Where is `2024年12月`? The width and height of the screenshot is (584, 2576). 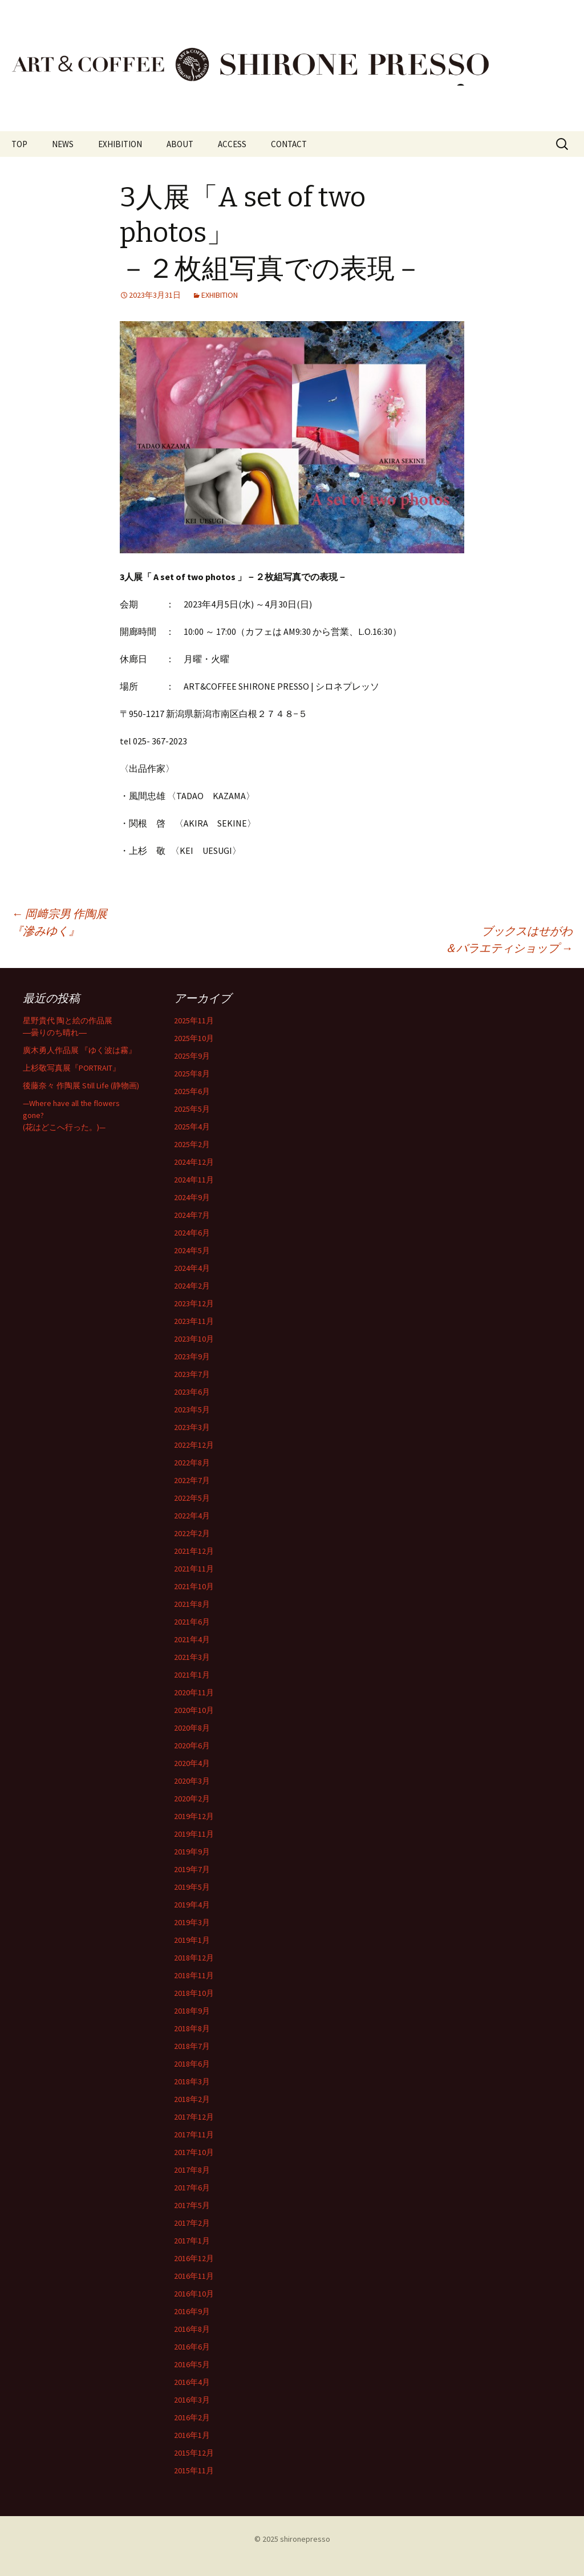
2024年12月 is located at coordinates (194, 1162).